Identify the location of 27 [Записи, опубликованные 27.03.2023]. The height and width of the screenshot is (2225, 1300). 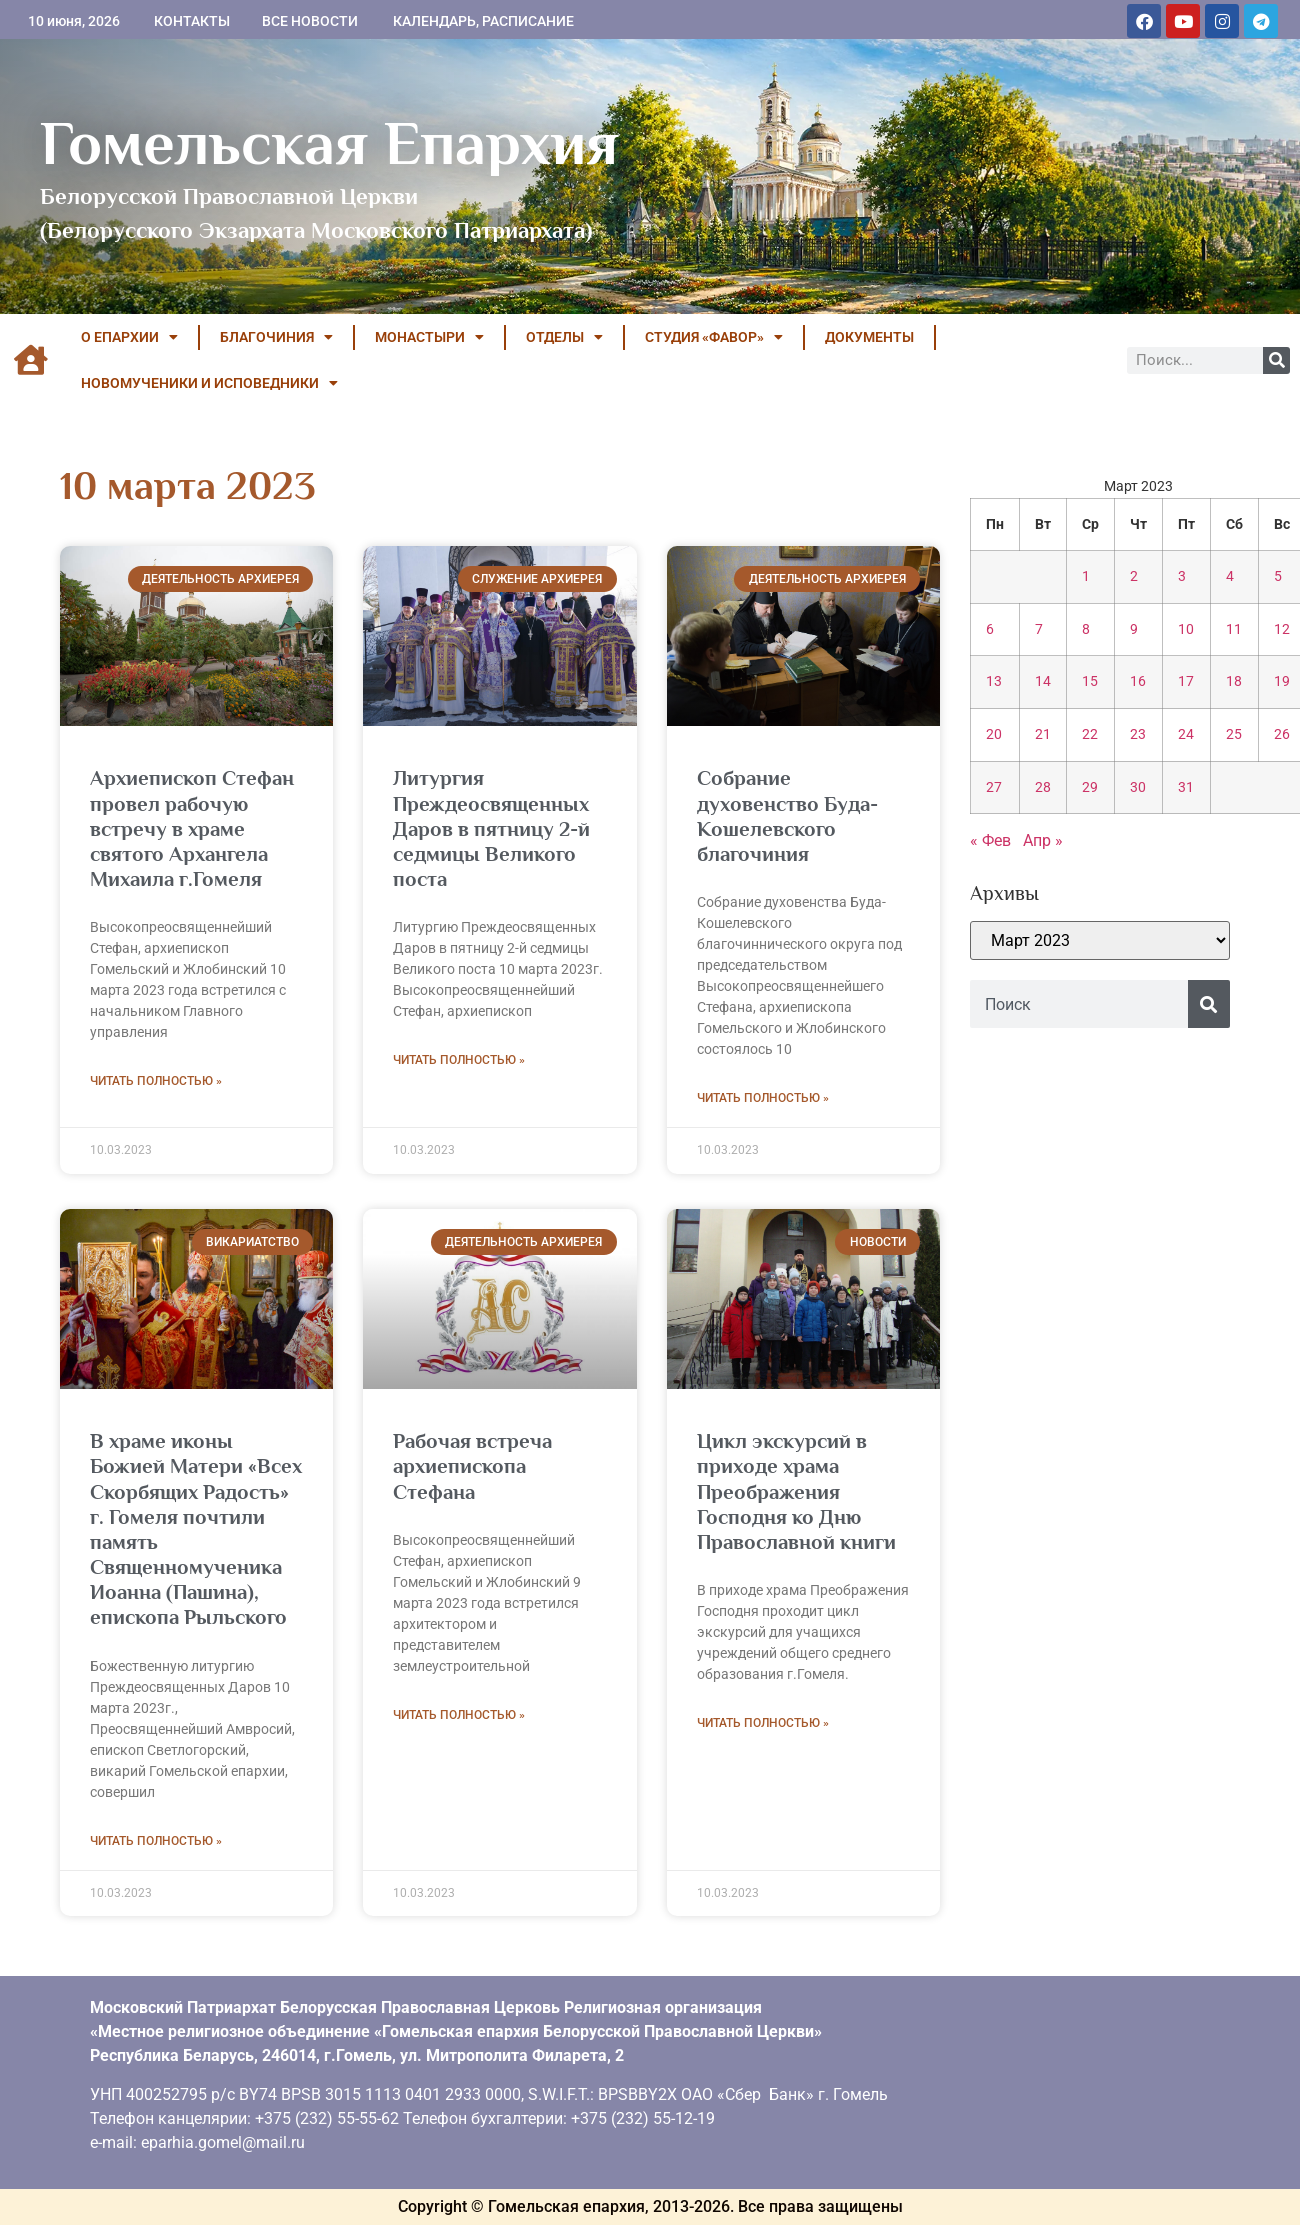
(994, 787).